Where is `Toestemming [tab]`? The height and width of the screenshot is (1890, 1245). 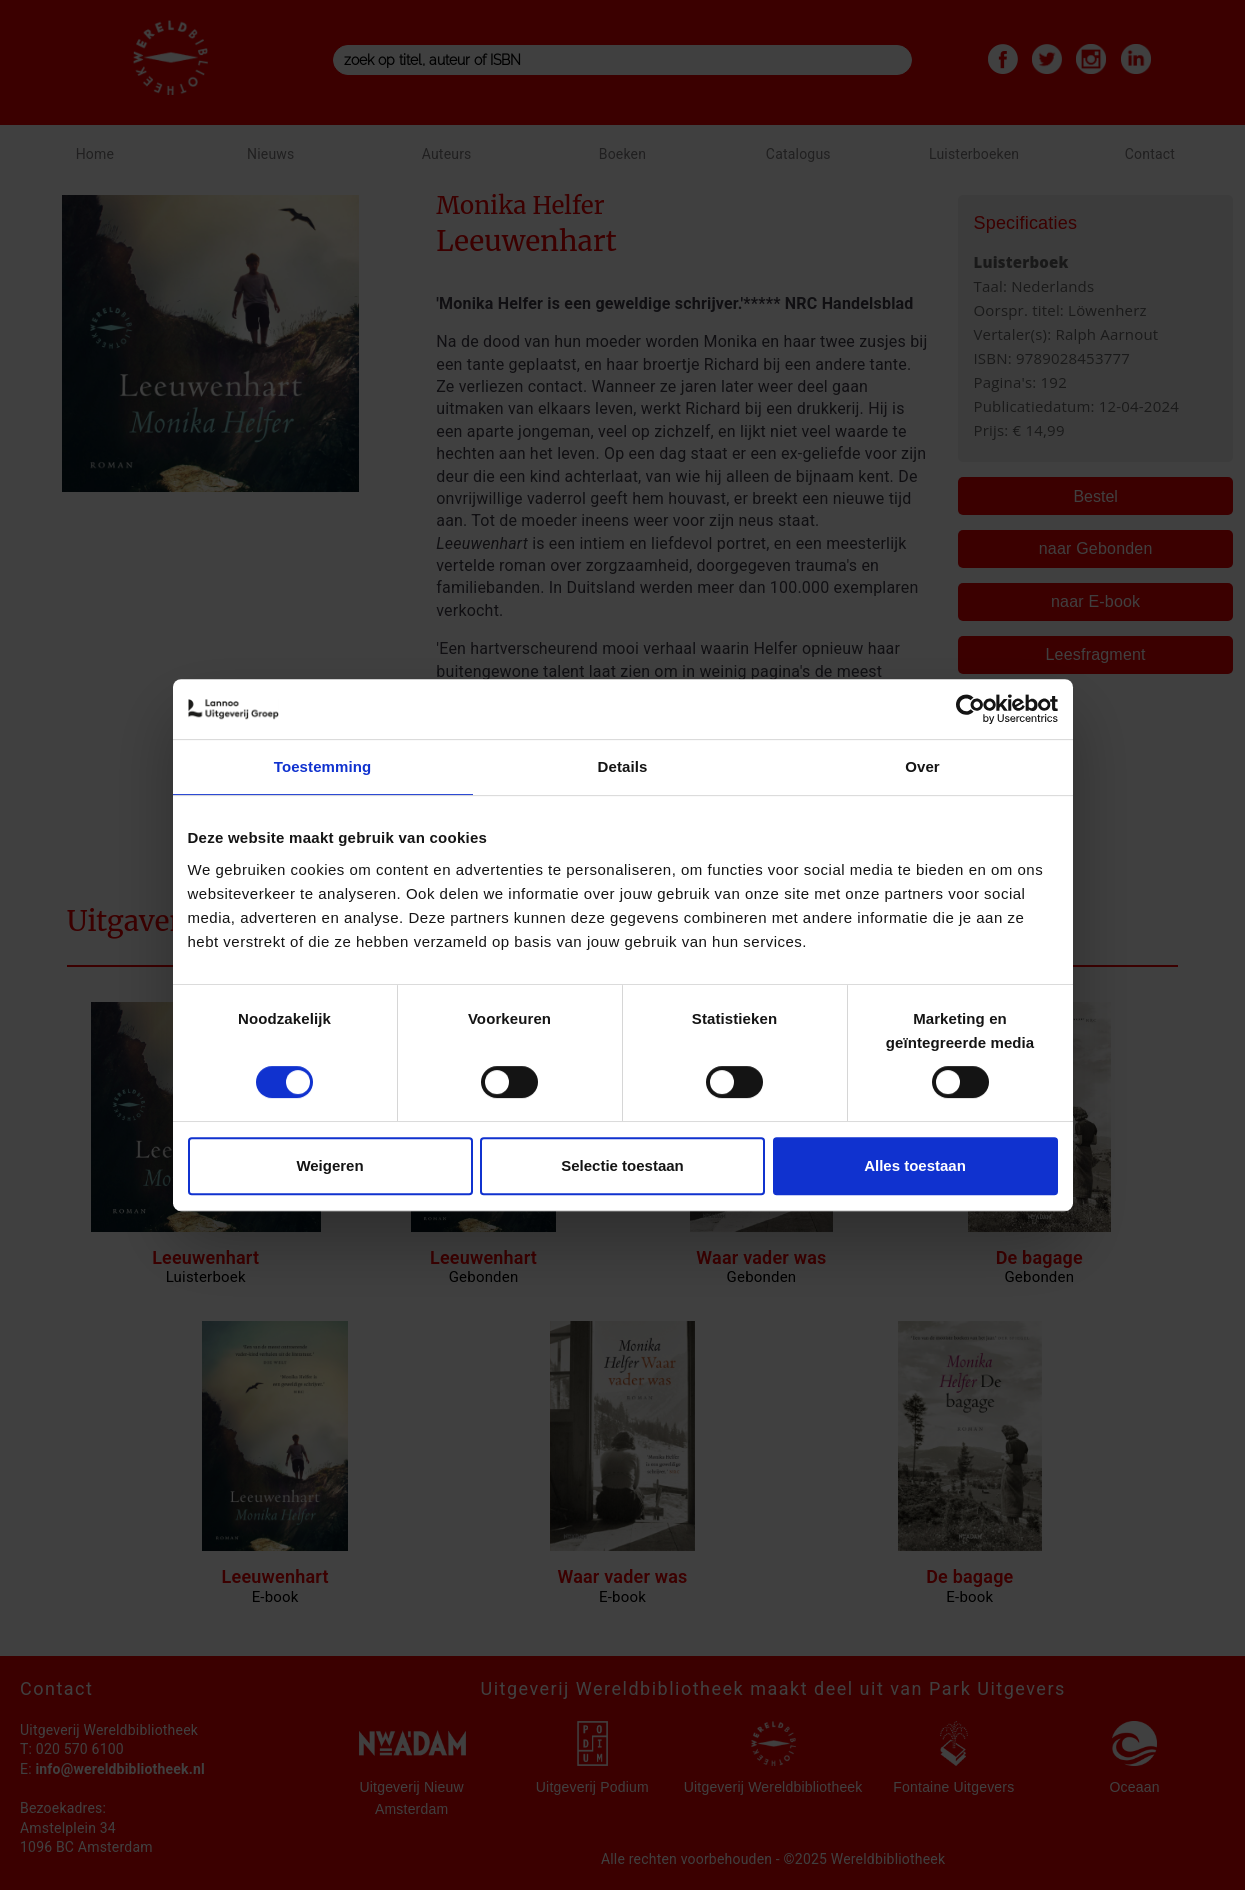 Toestemming [tab] is located at coordinates (323, 766).